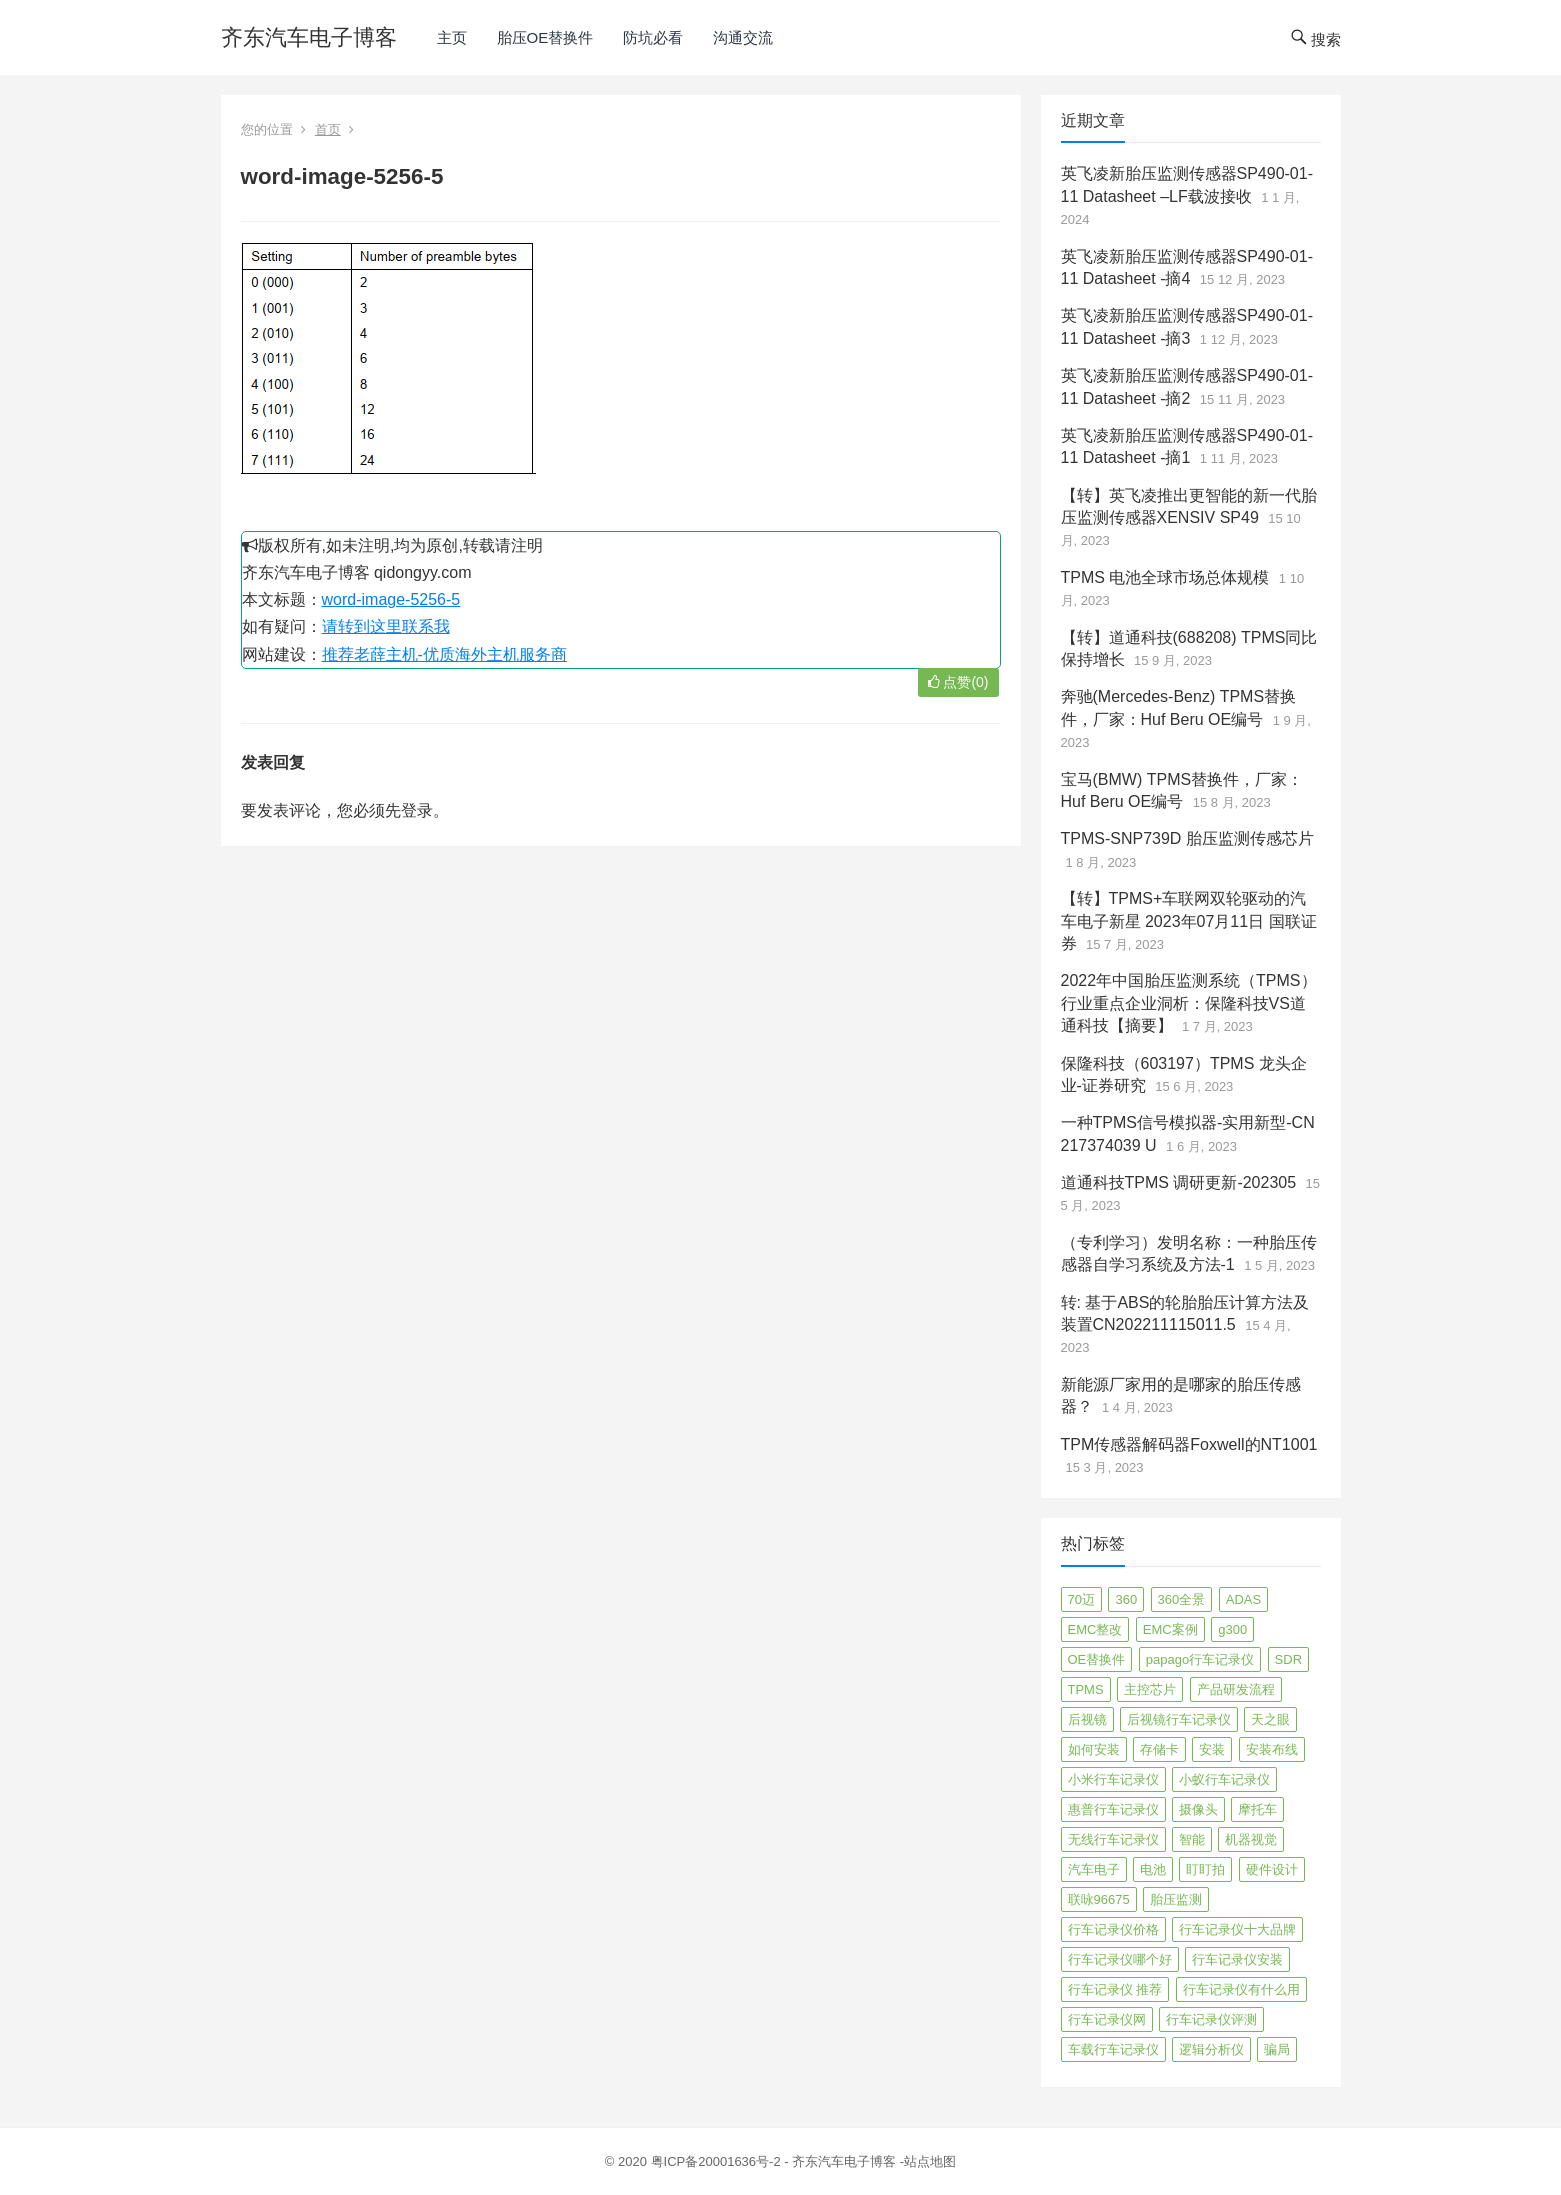 This screenshot has width=1561, height=2195. Describe the element at coordinates (1126, 1599) in the screenshot. I see `360 [360 (4 项)]` at that location.